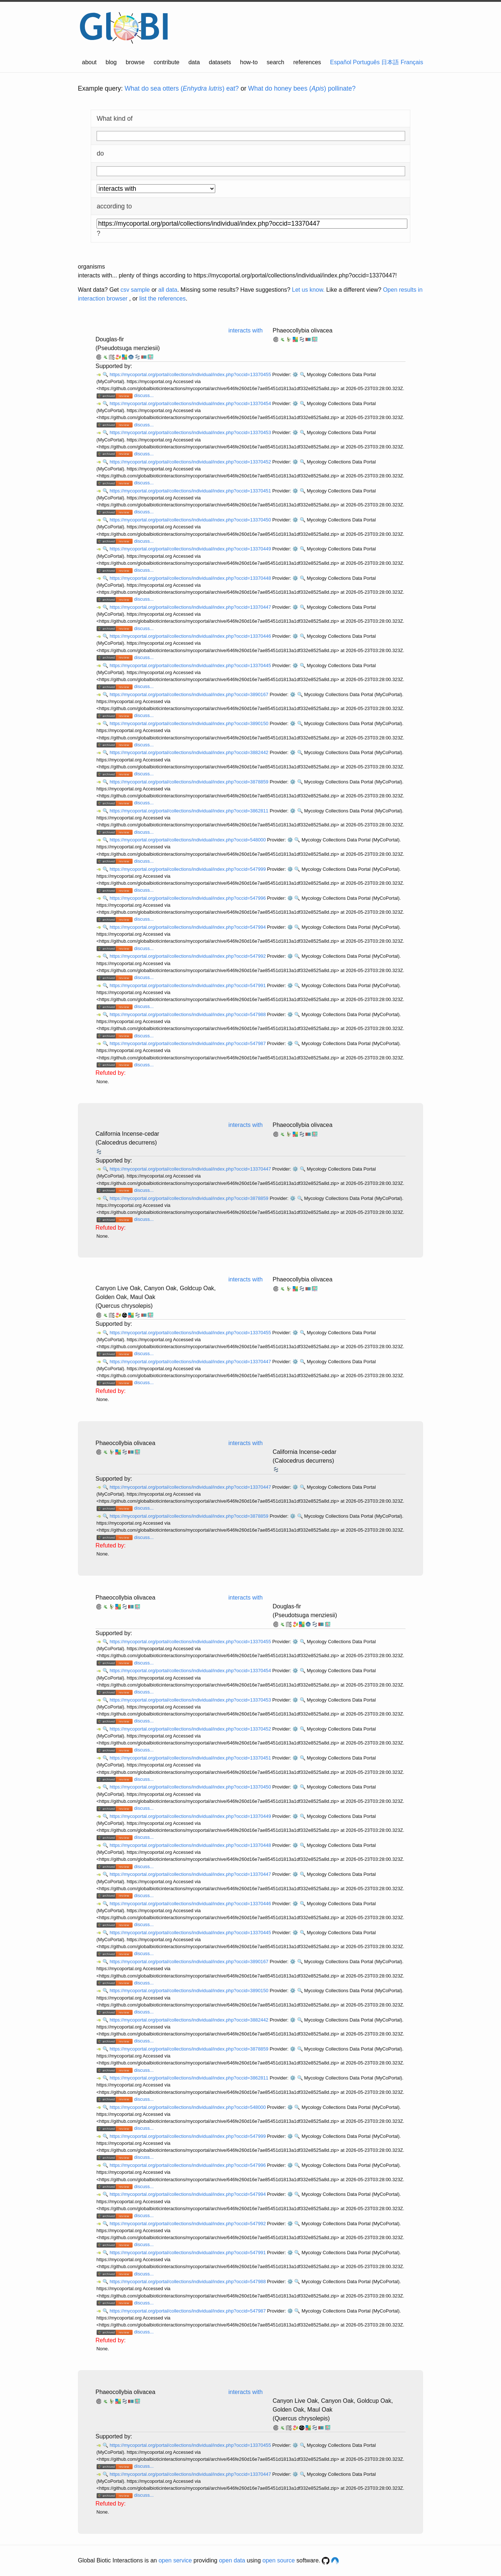 Image resolution: width=501 pixels, height=2576 pixels. What do you see at coordinates (188, 985) in the screenshot?
I see `https://mycoportal.org/portal/collections/individual/index.php?occid=547991` at bounding box center [188, 985].